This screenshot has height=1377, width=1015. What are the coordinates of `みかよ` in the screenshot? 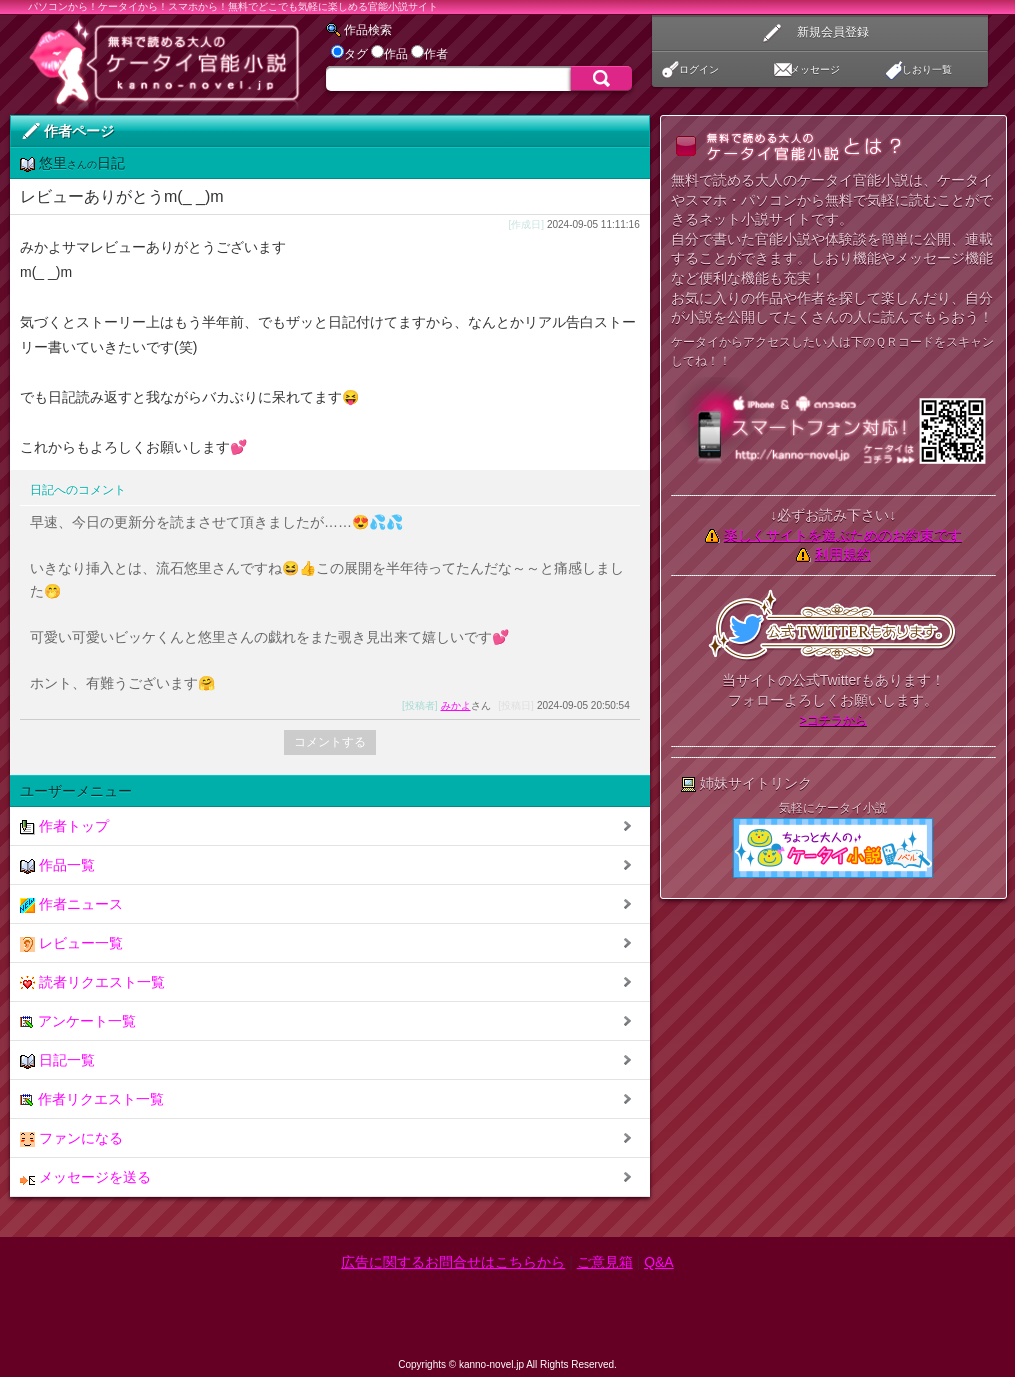 It's located at (456, 705).